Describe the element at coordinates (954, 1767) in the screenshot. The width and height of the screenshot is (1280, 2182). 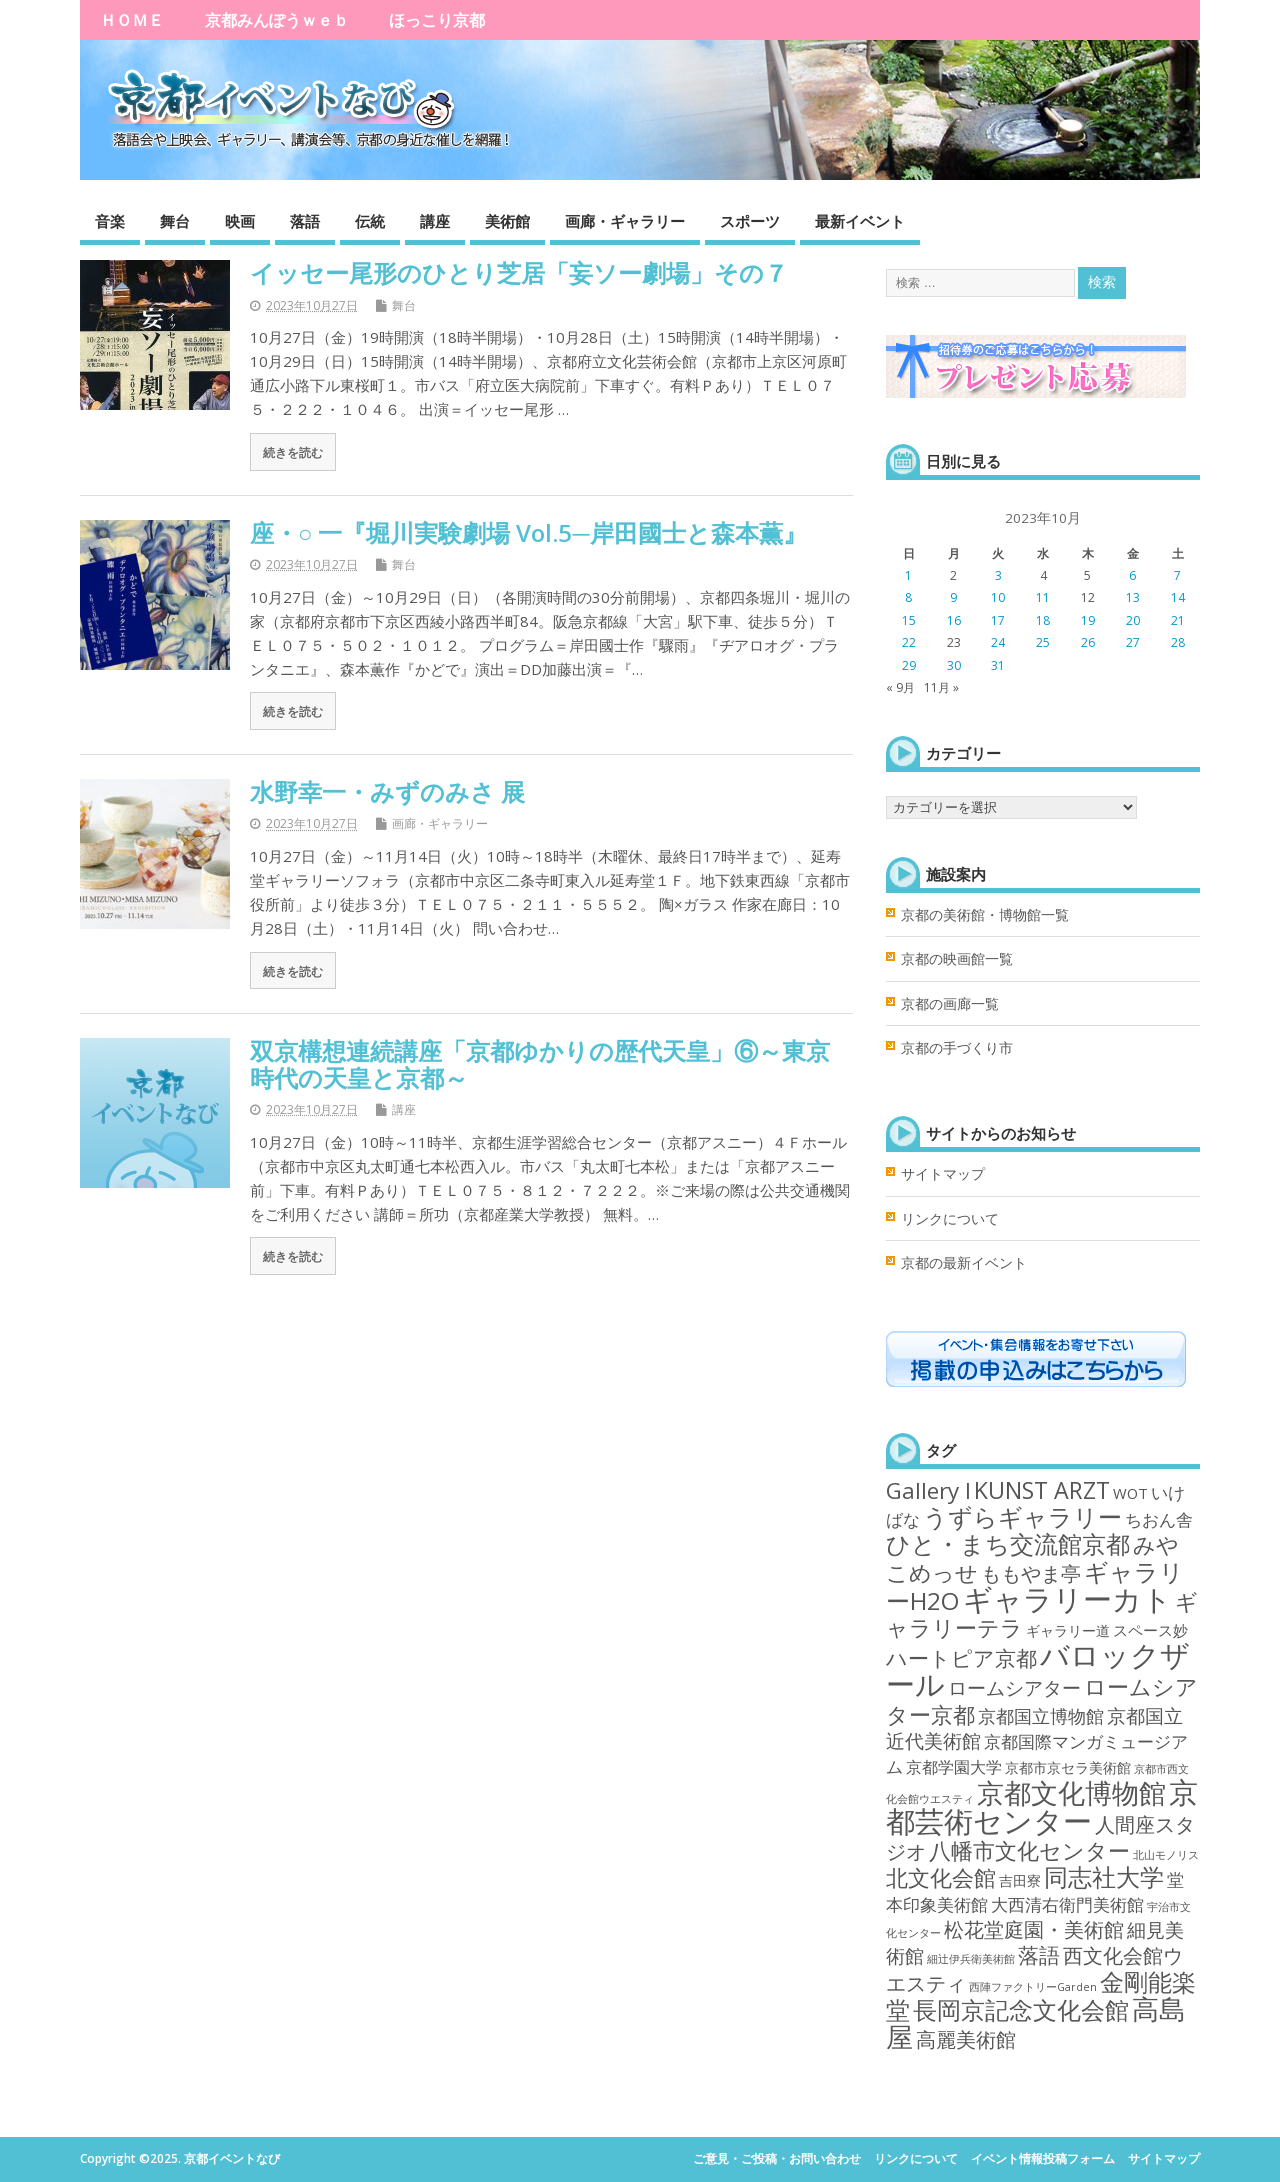
I see `京都学園大学 [京都学園大学 (7個の項目)]` at that location.